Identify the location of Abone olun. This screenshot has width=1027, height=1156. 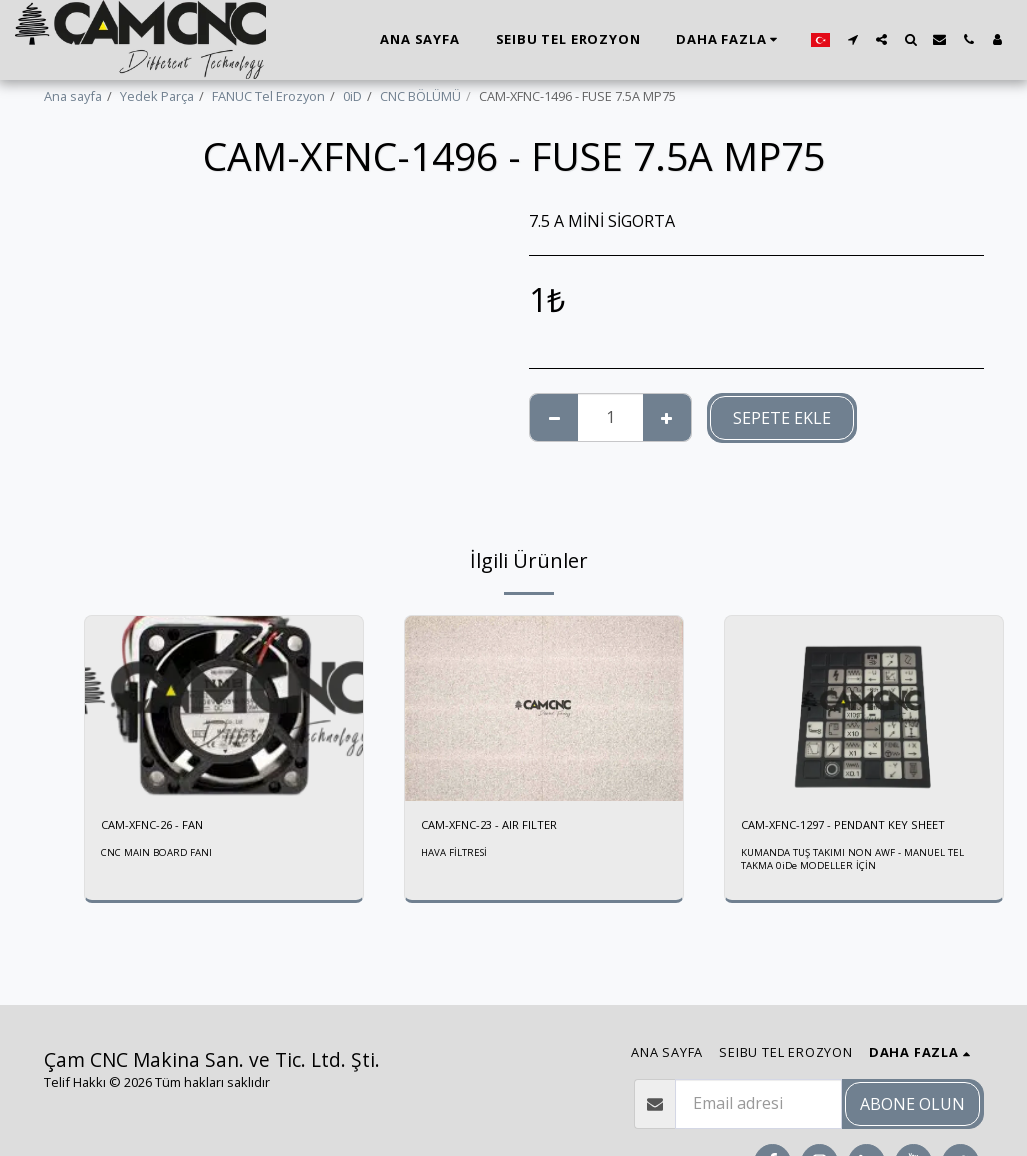
(912, 1104).